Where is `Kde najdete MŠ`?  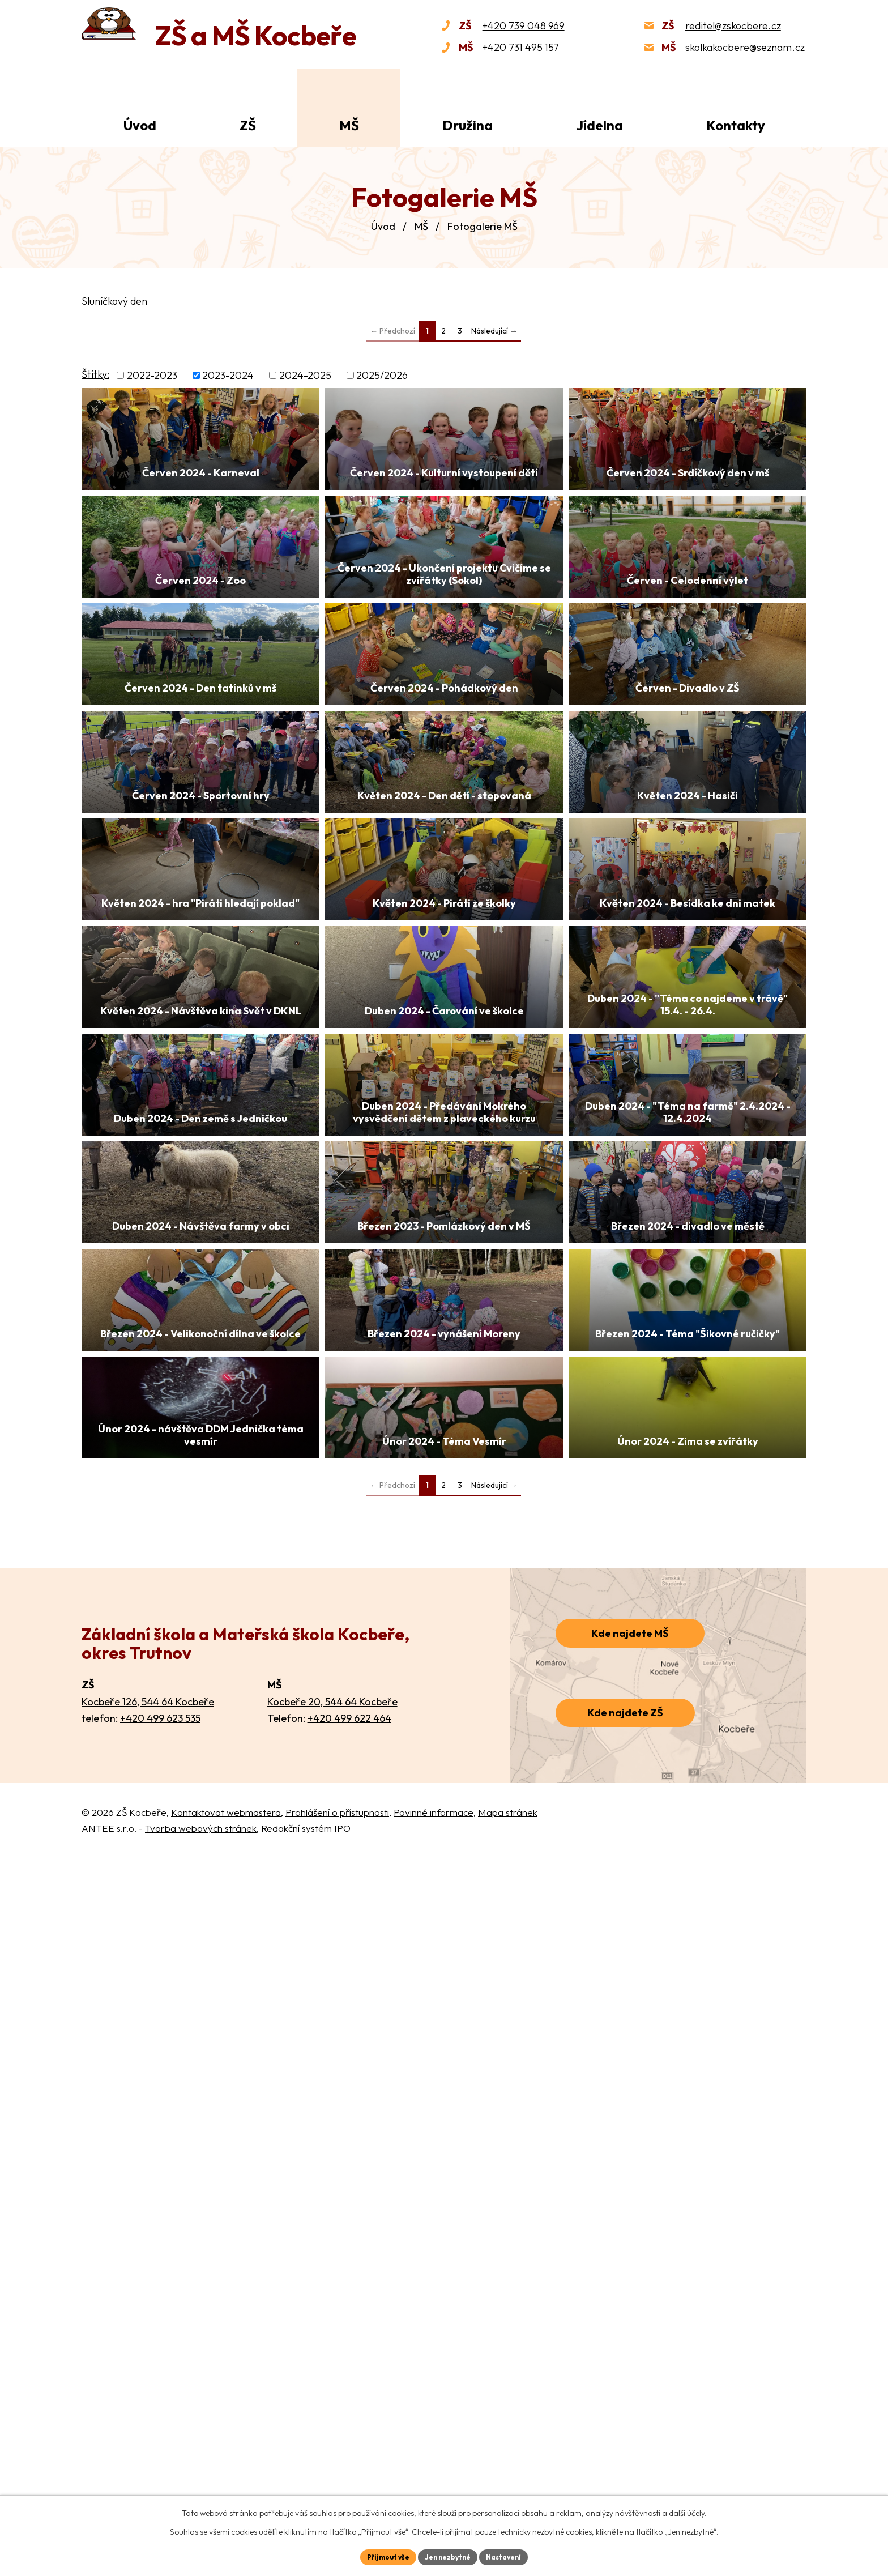 Kde najdete MŠ is located at coordinates (630, 2346).